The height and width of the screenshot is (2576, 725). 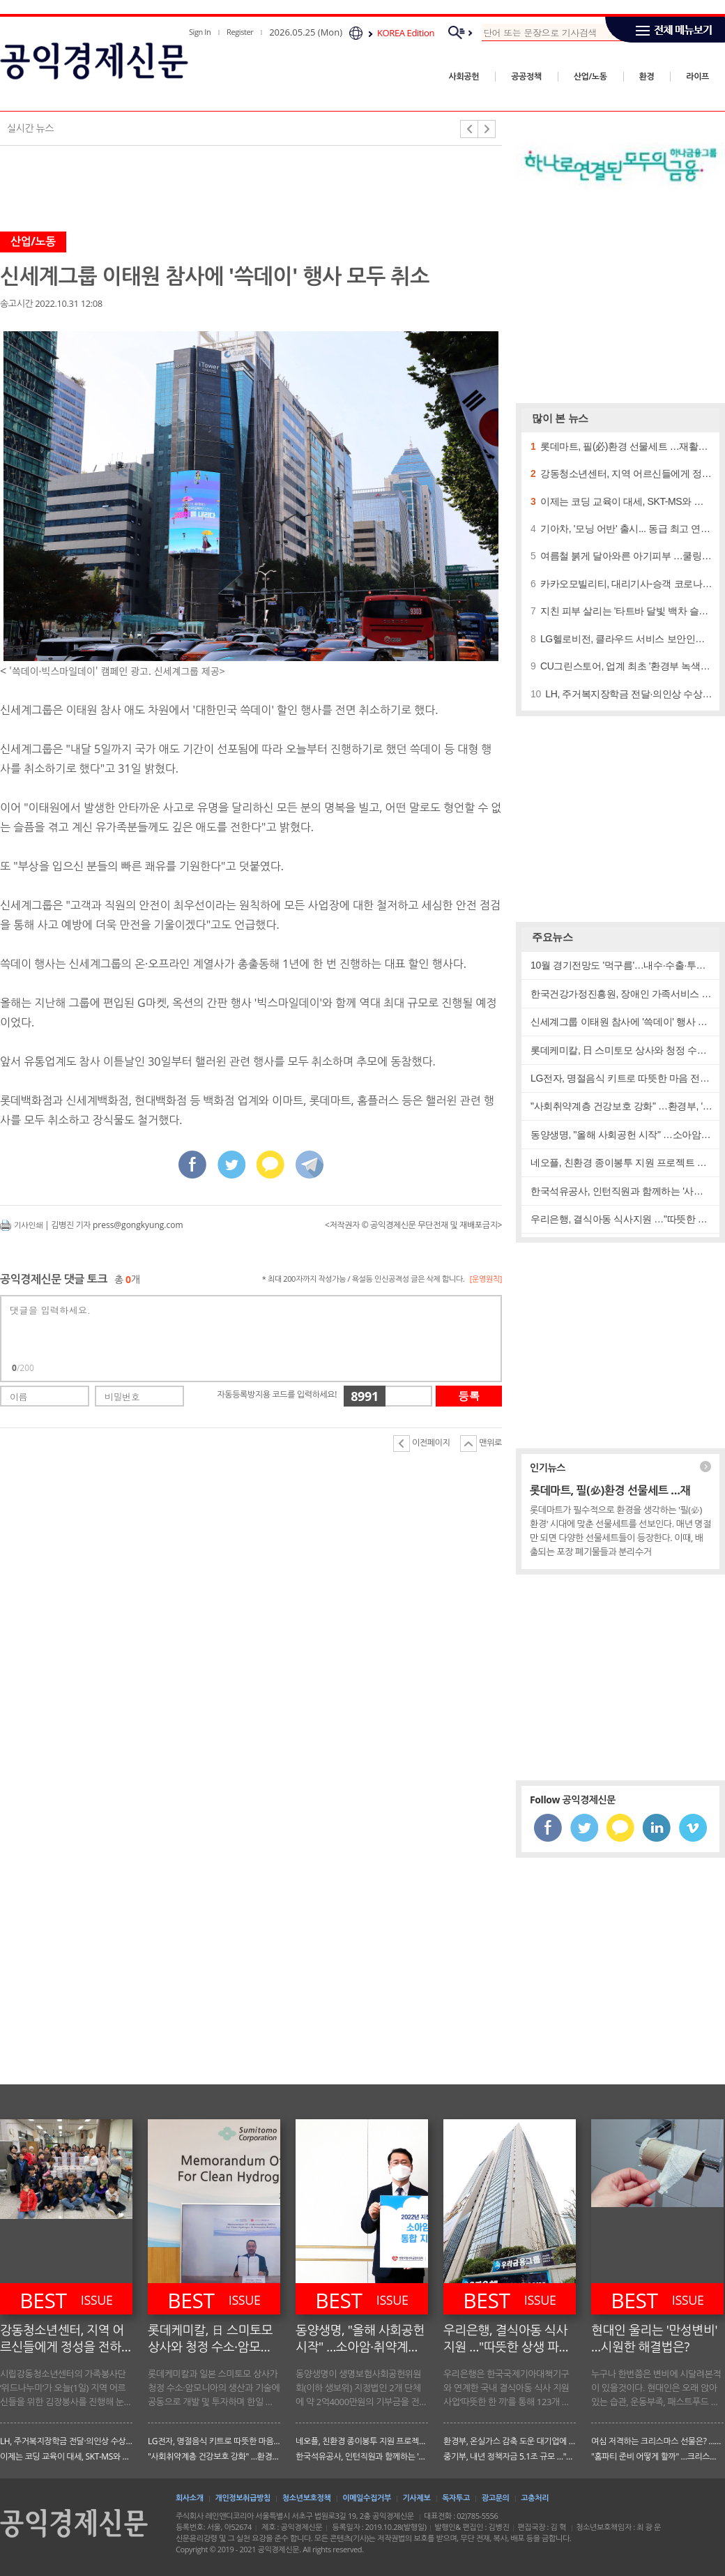 I want to click on 공공정책, so click(x=526, y=76).